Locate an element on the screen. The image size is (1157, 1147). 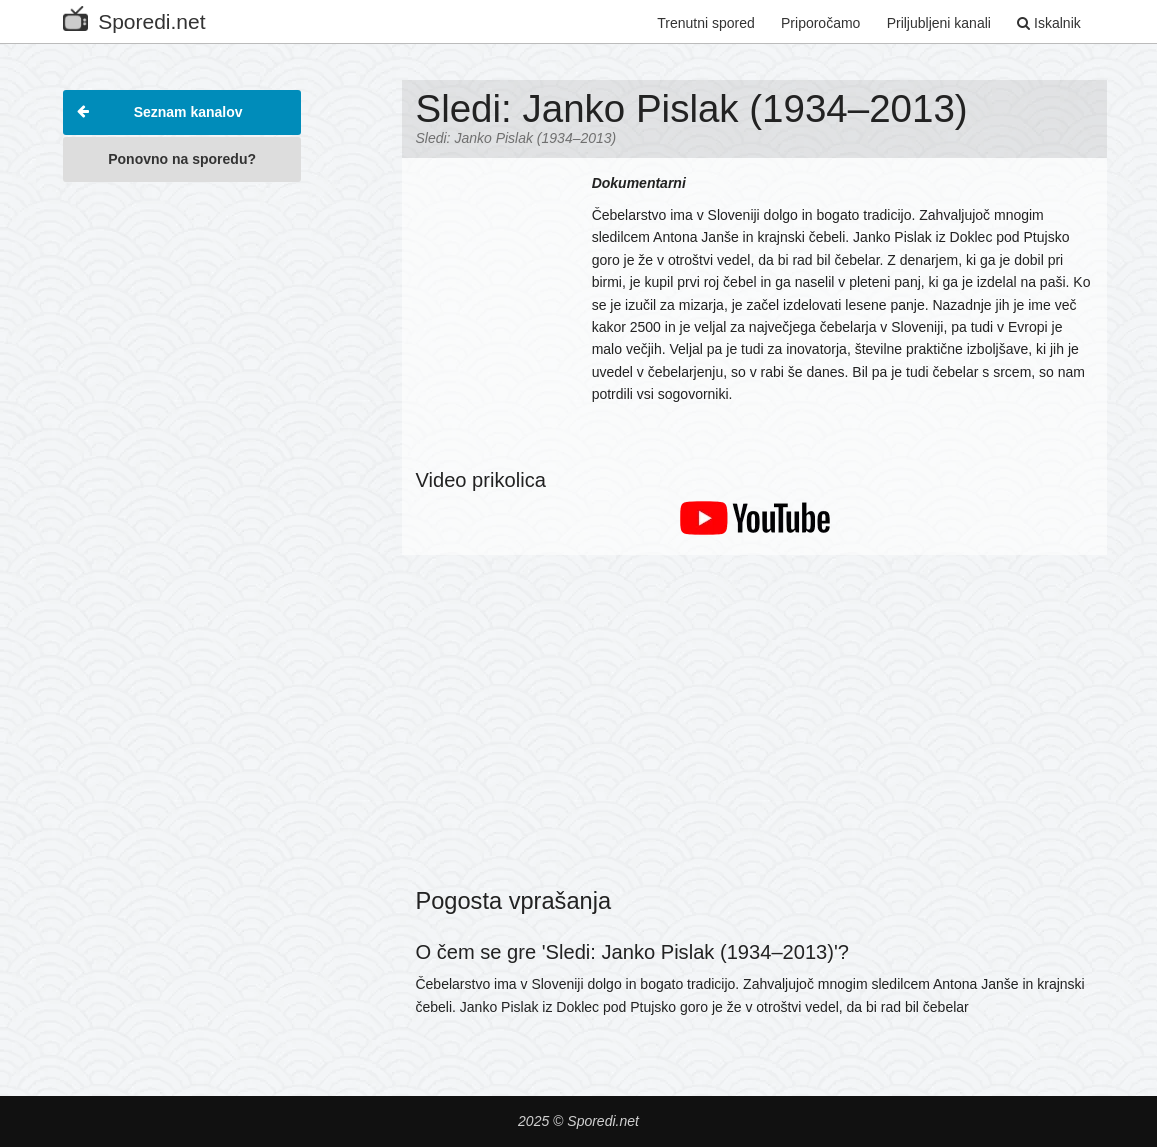
Priljubljeni kanali is located at coordinates (939, 23).